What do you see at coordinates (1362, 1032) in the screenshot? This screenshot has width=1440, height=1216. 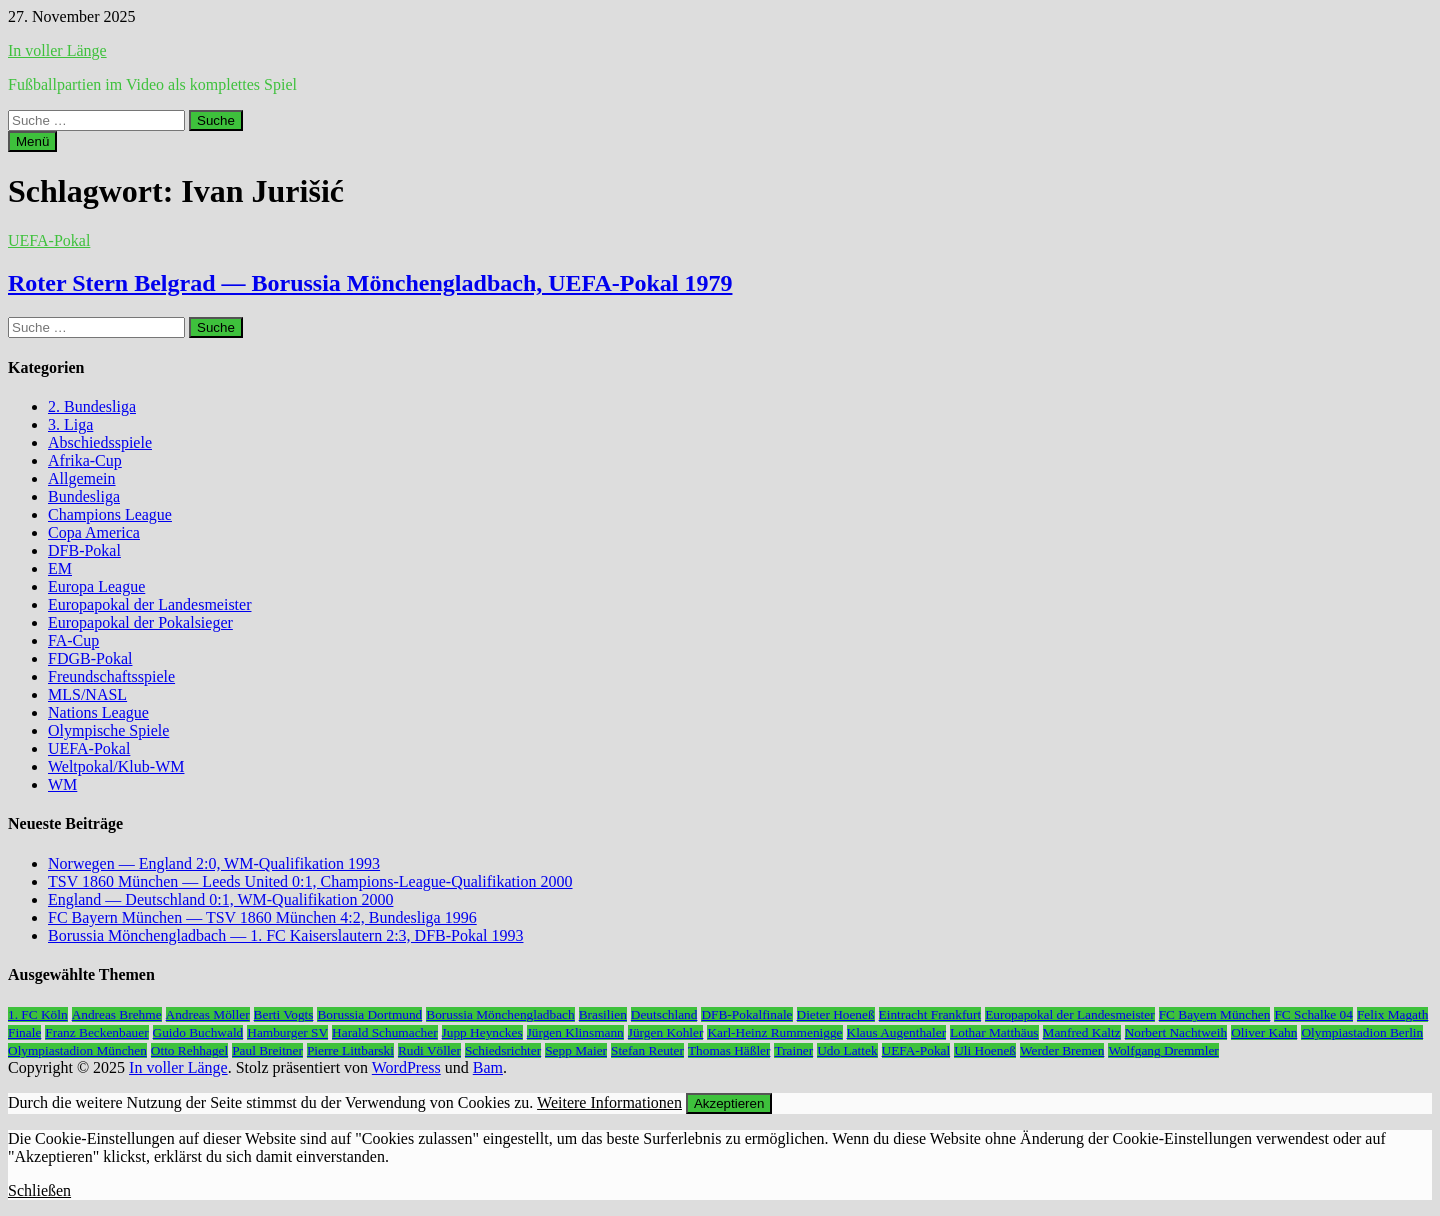 I see `Olympiastadion Berlin` at bounding box center [1362, 1032].